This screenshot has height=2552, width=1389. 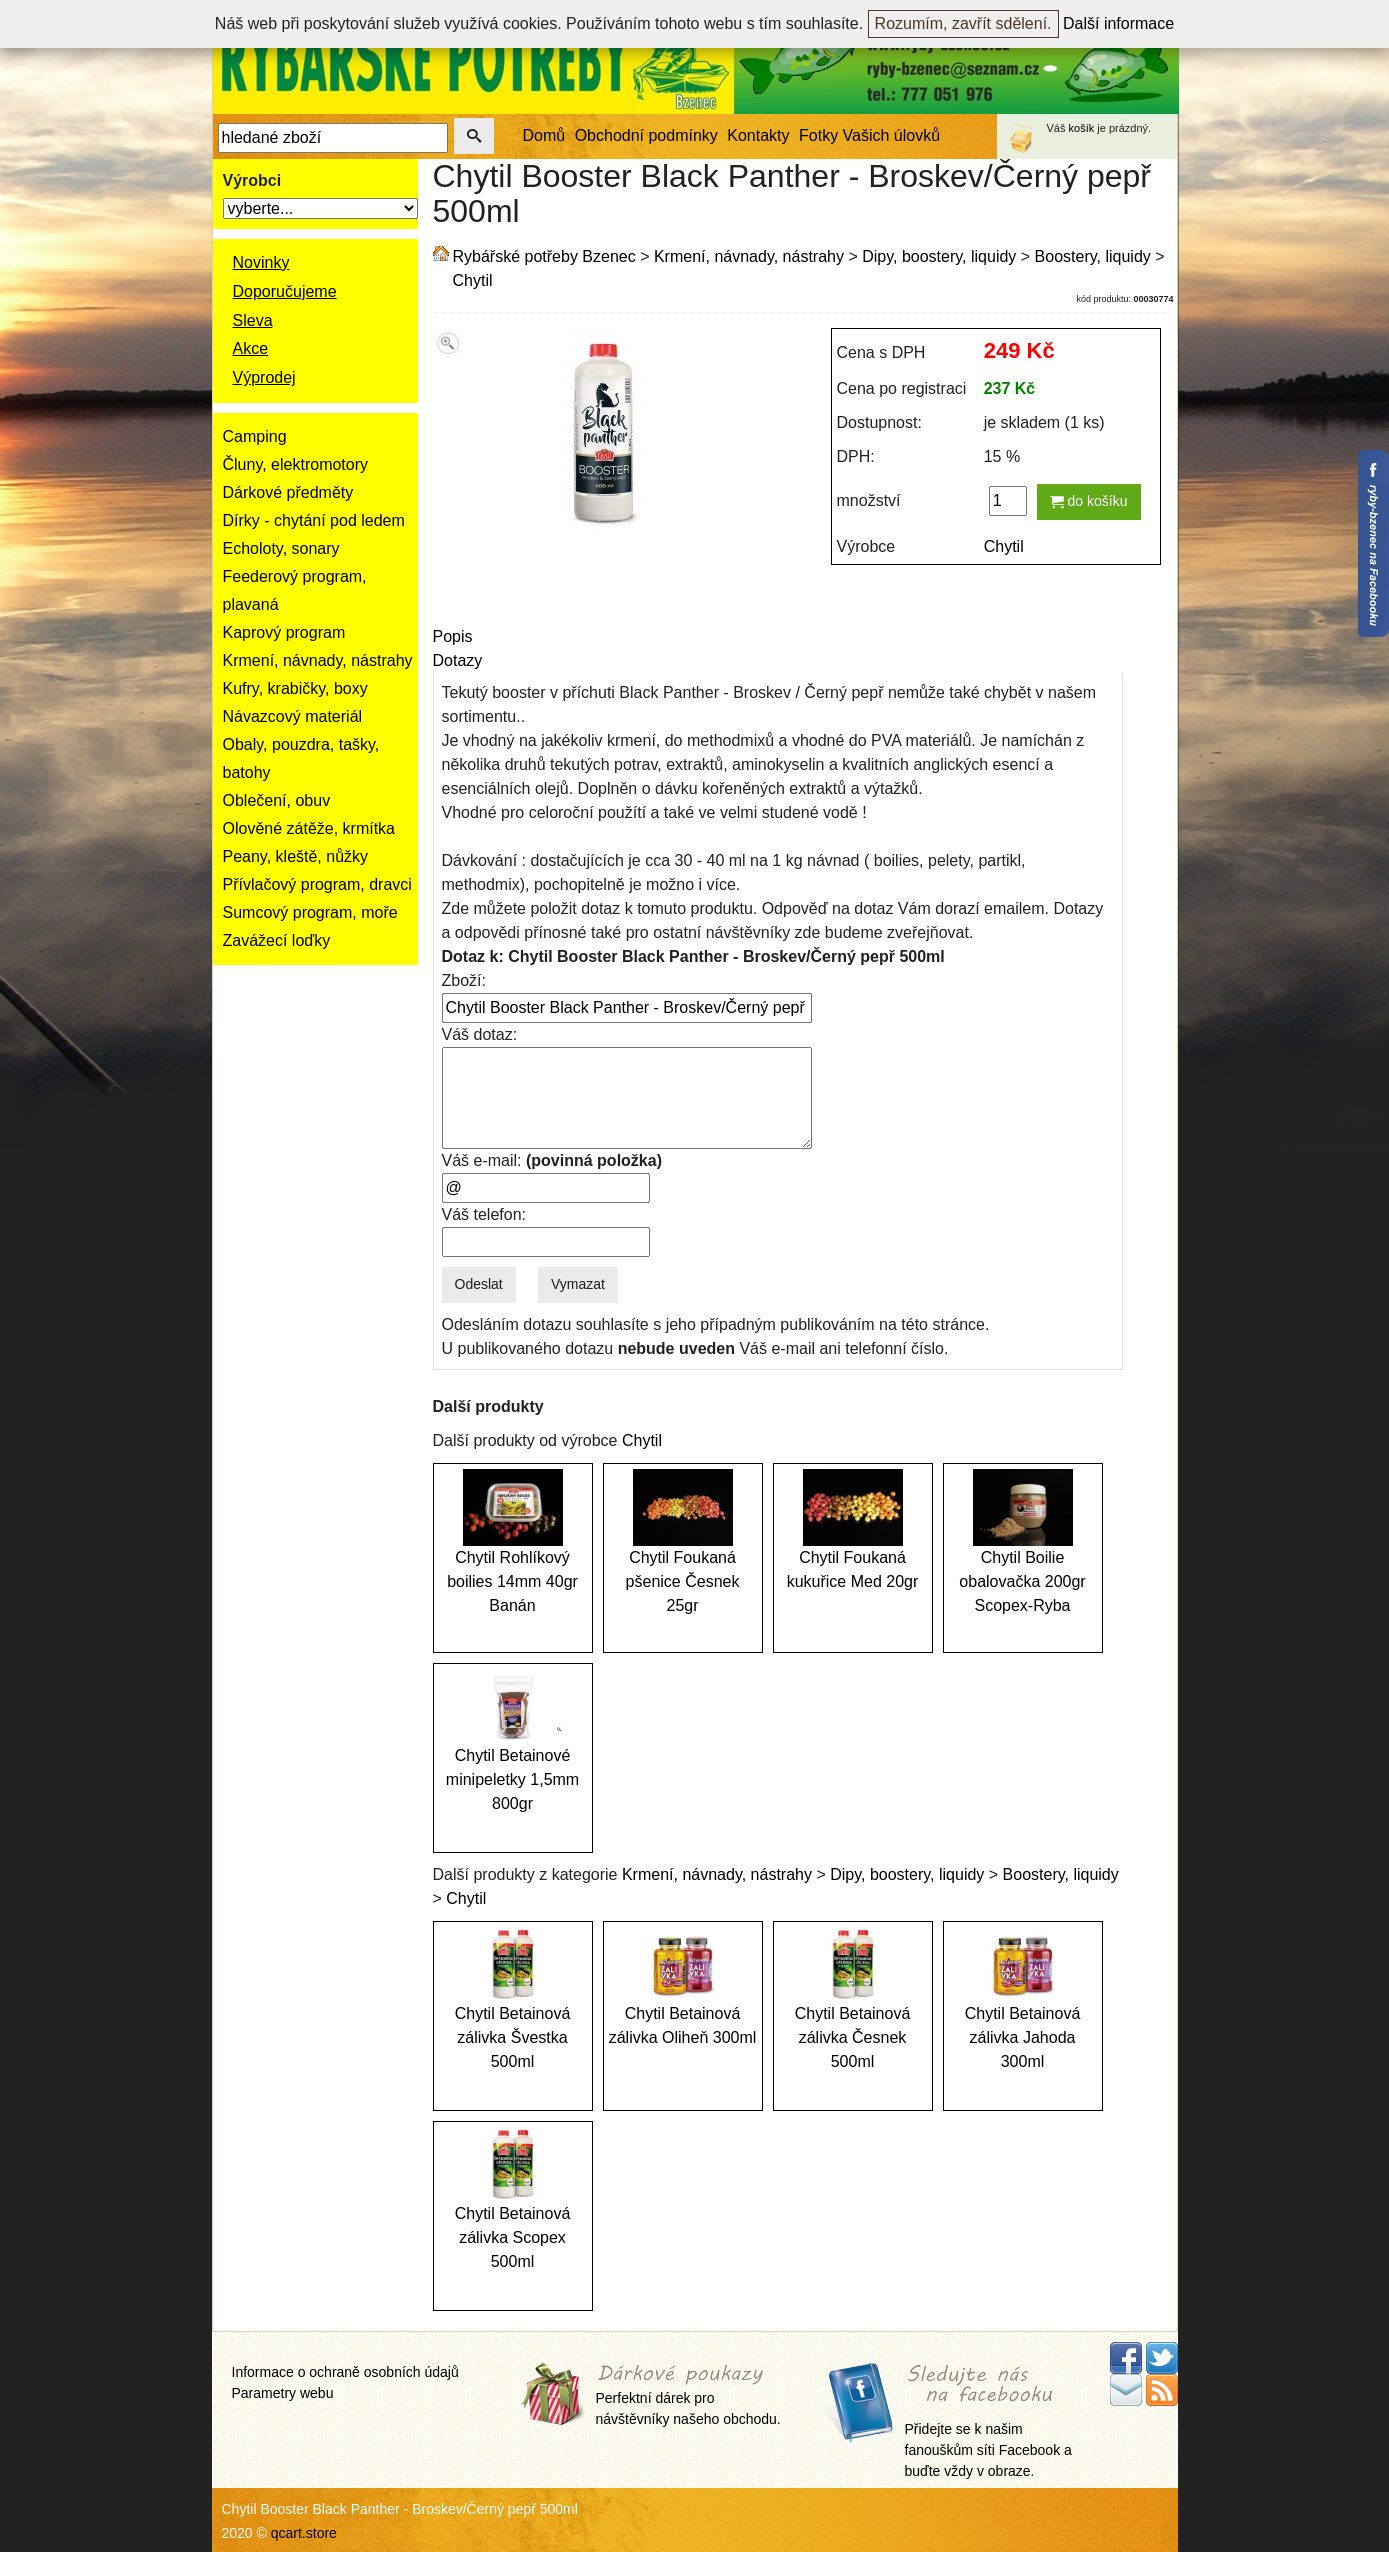 I want to click on Doporučujeme, so click(x=285, y=291).